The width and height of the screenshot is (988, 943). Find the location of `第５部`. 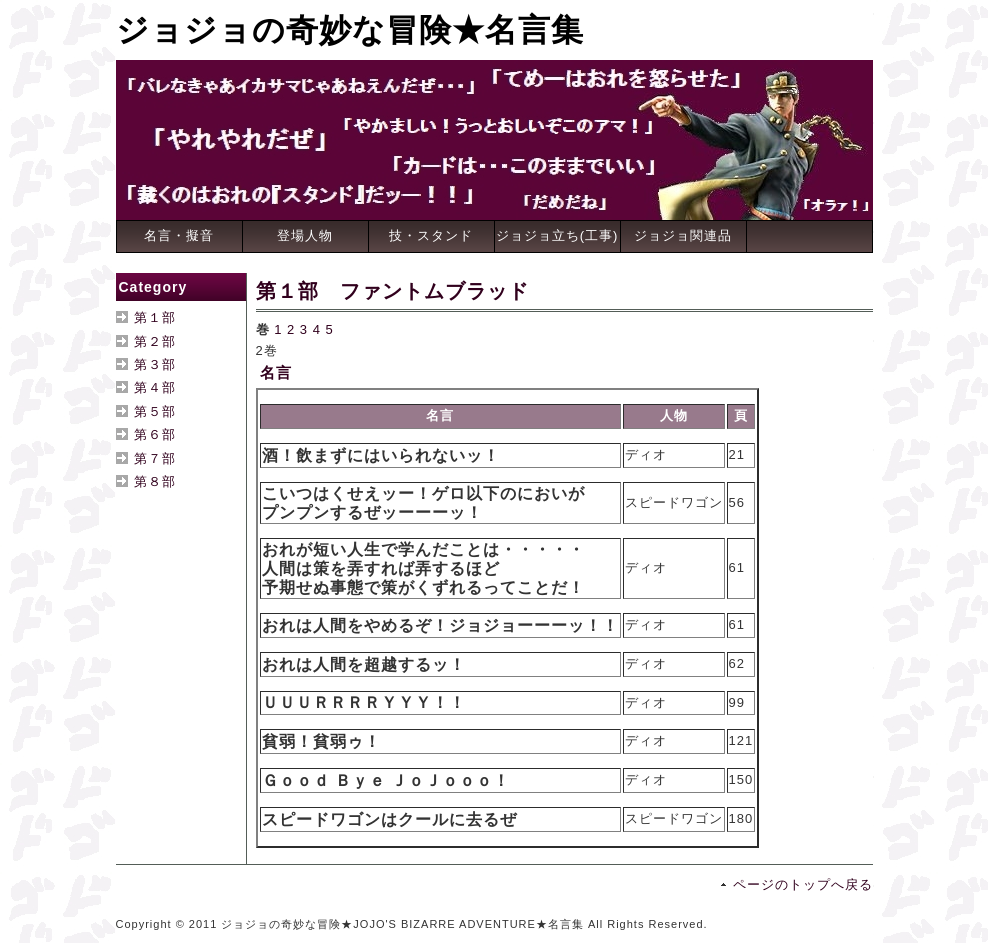

第５部 is located at coordinates (155, 411).